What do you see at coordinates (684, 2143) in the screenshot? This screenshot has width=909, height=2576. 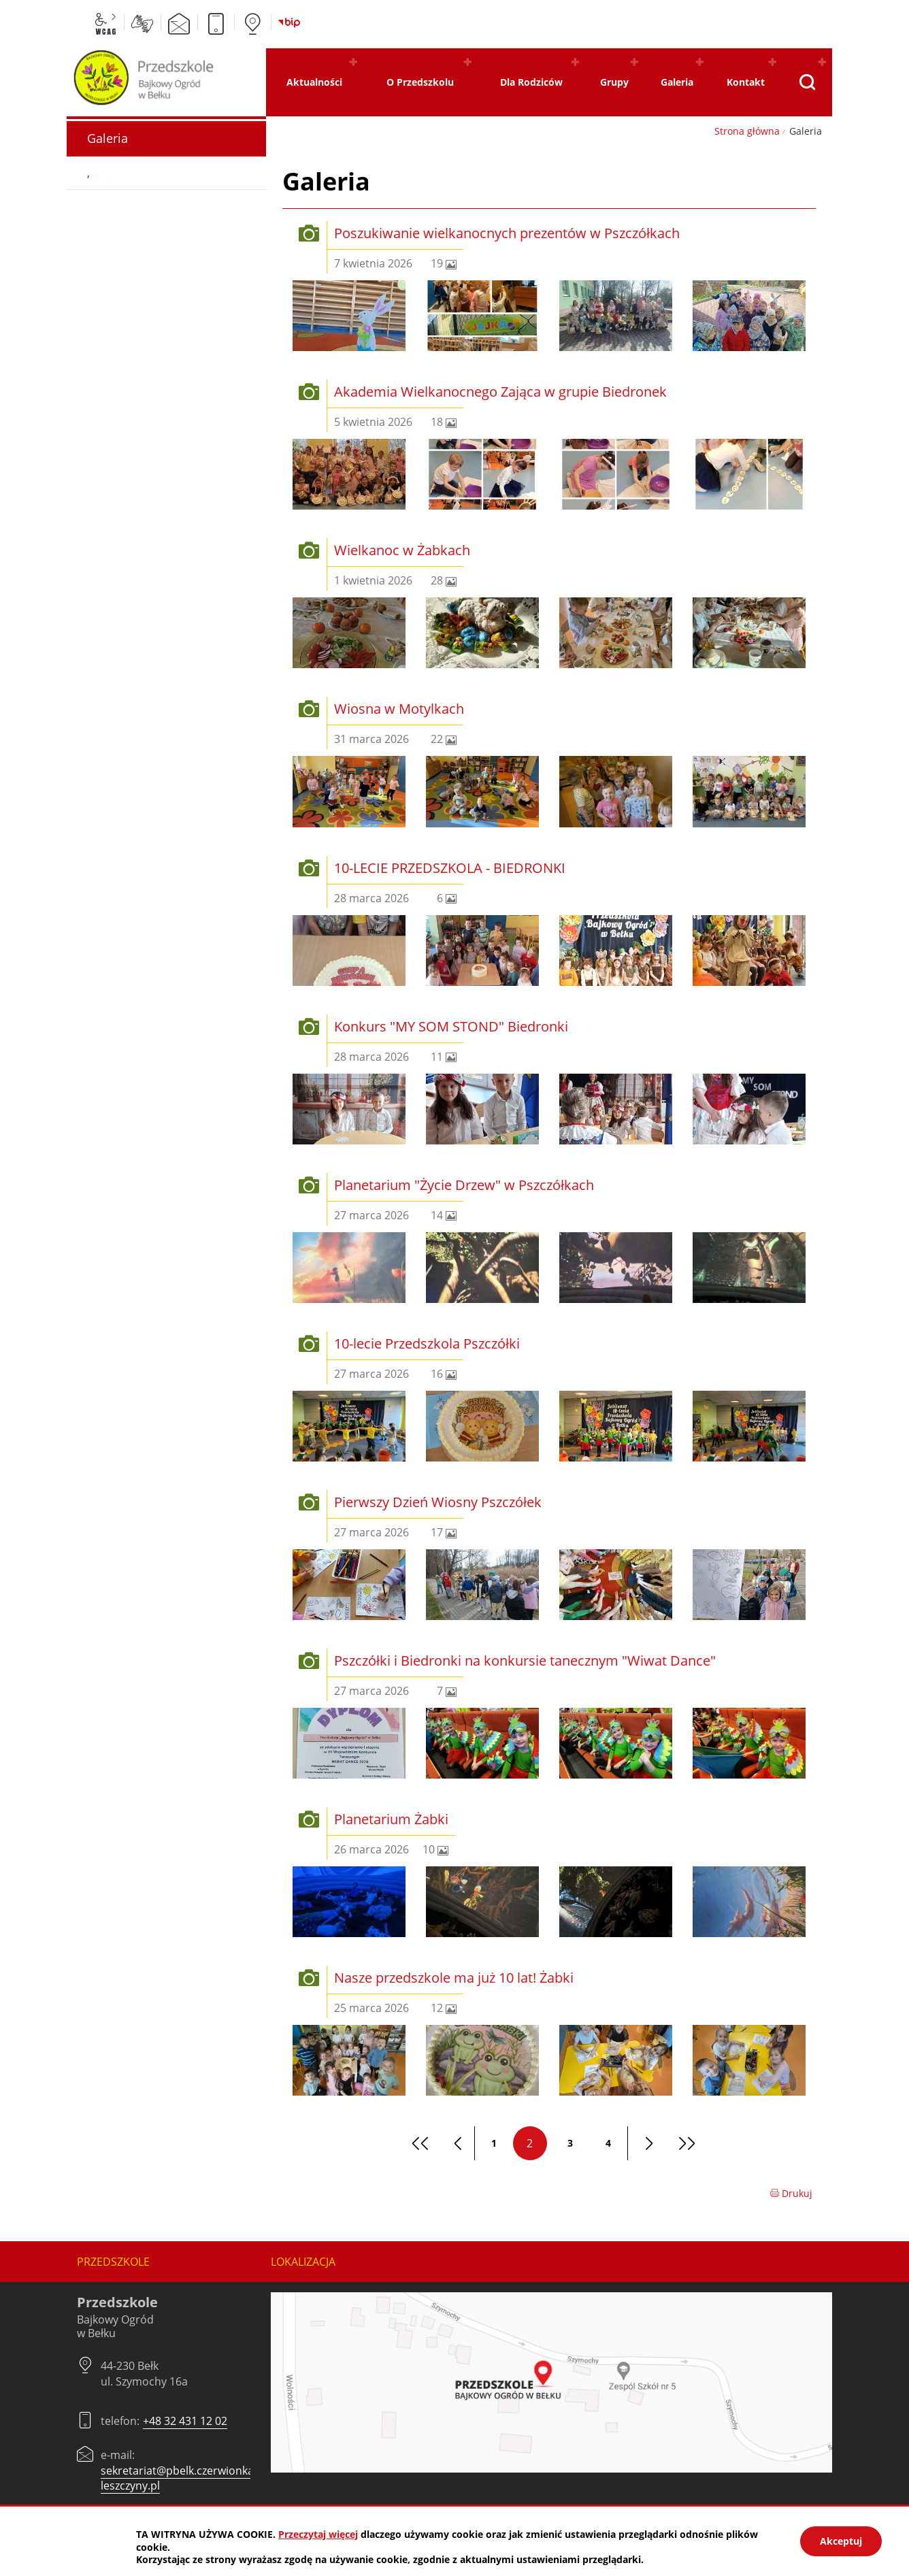 I see `[Przejdź do ostatniej strony]` at bounding box center [684, 2143].